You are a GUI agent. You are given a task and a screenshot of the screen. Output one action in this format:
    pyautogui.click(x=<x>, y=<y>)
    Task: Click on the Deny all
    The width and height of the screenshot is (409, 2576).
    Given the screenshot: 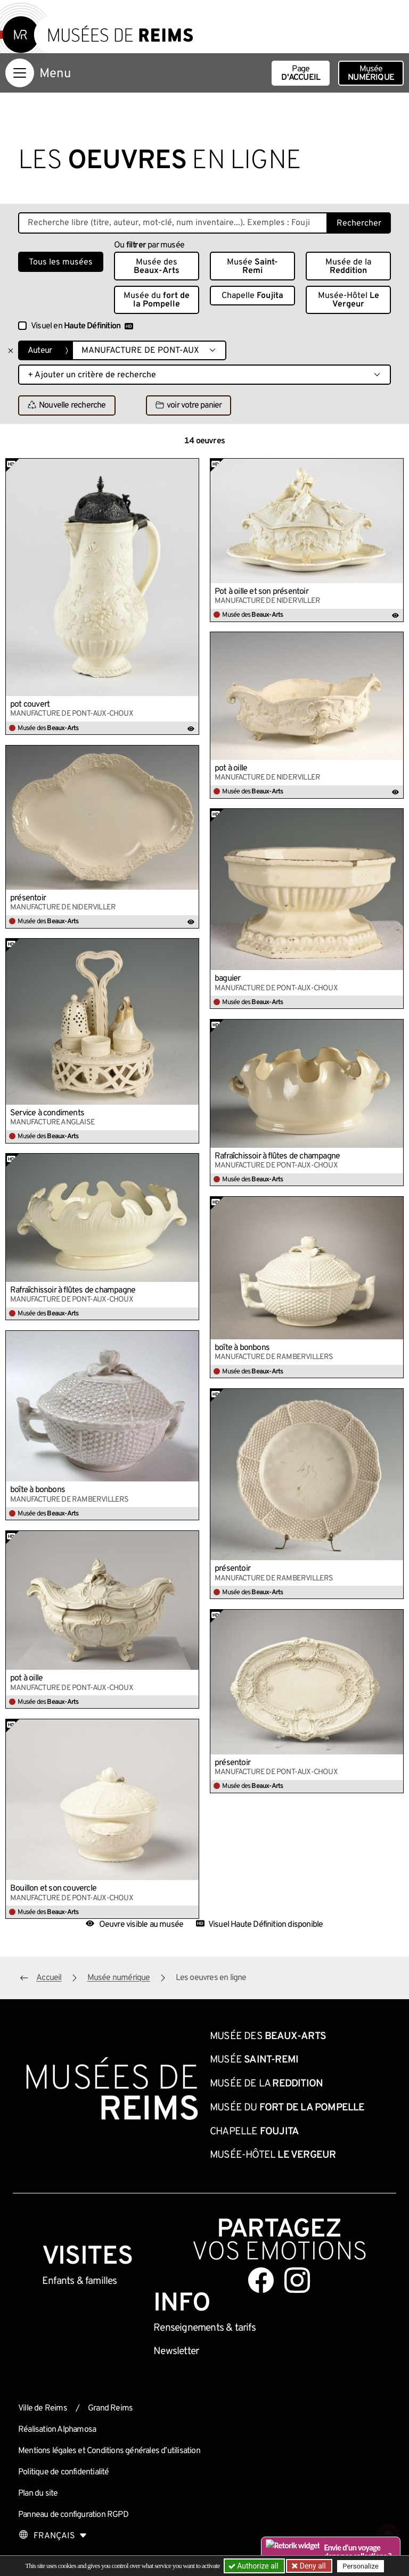 What is the action you would take?
    pyautogui.click(x=311, y=2566)
    